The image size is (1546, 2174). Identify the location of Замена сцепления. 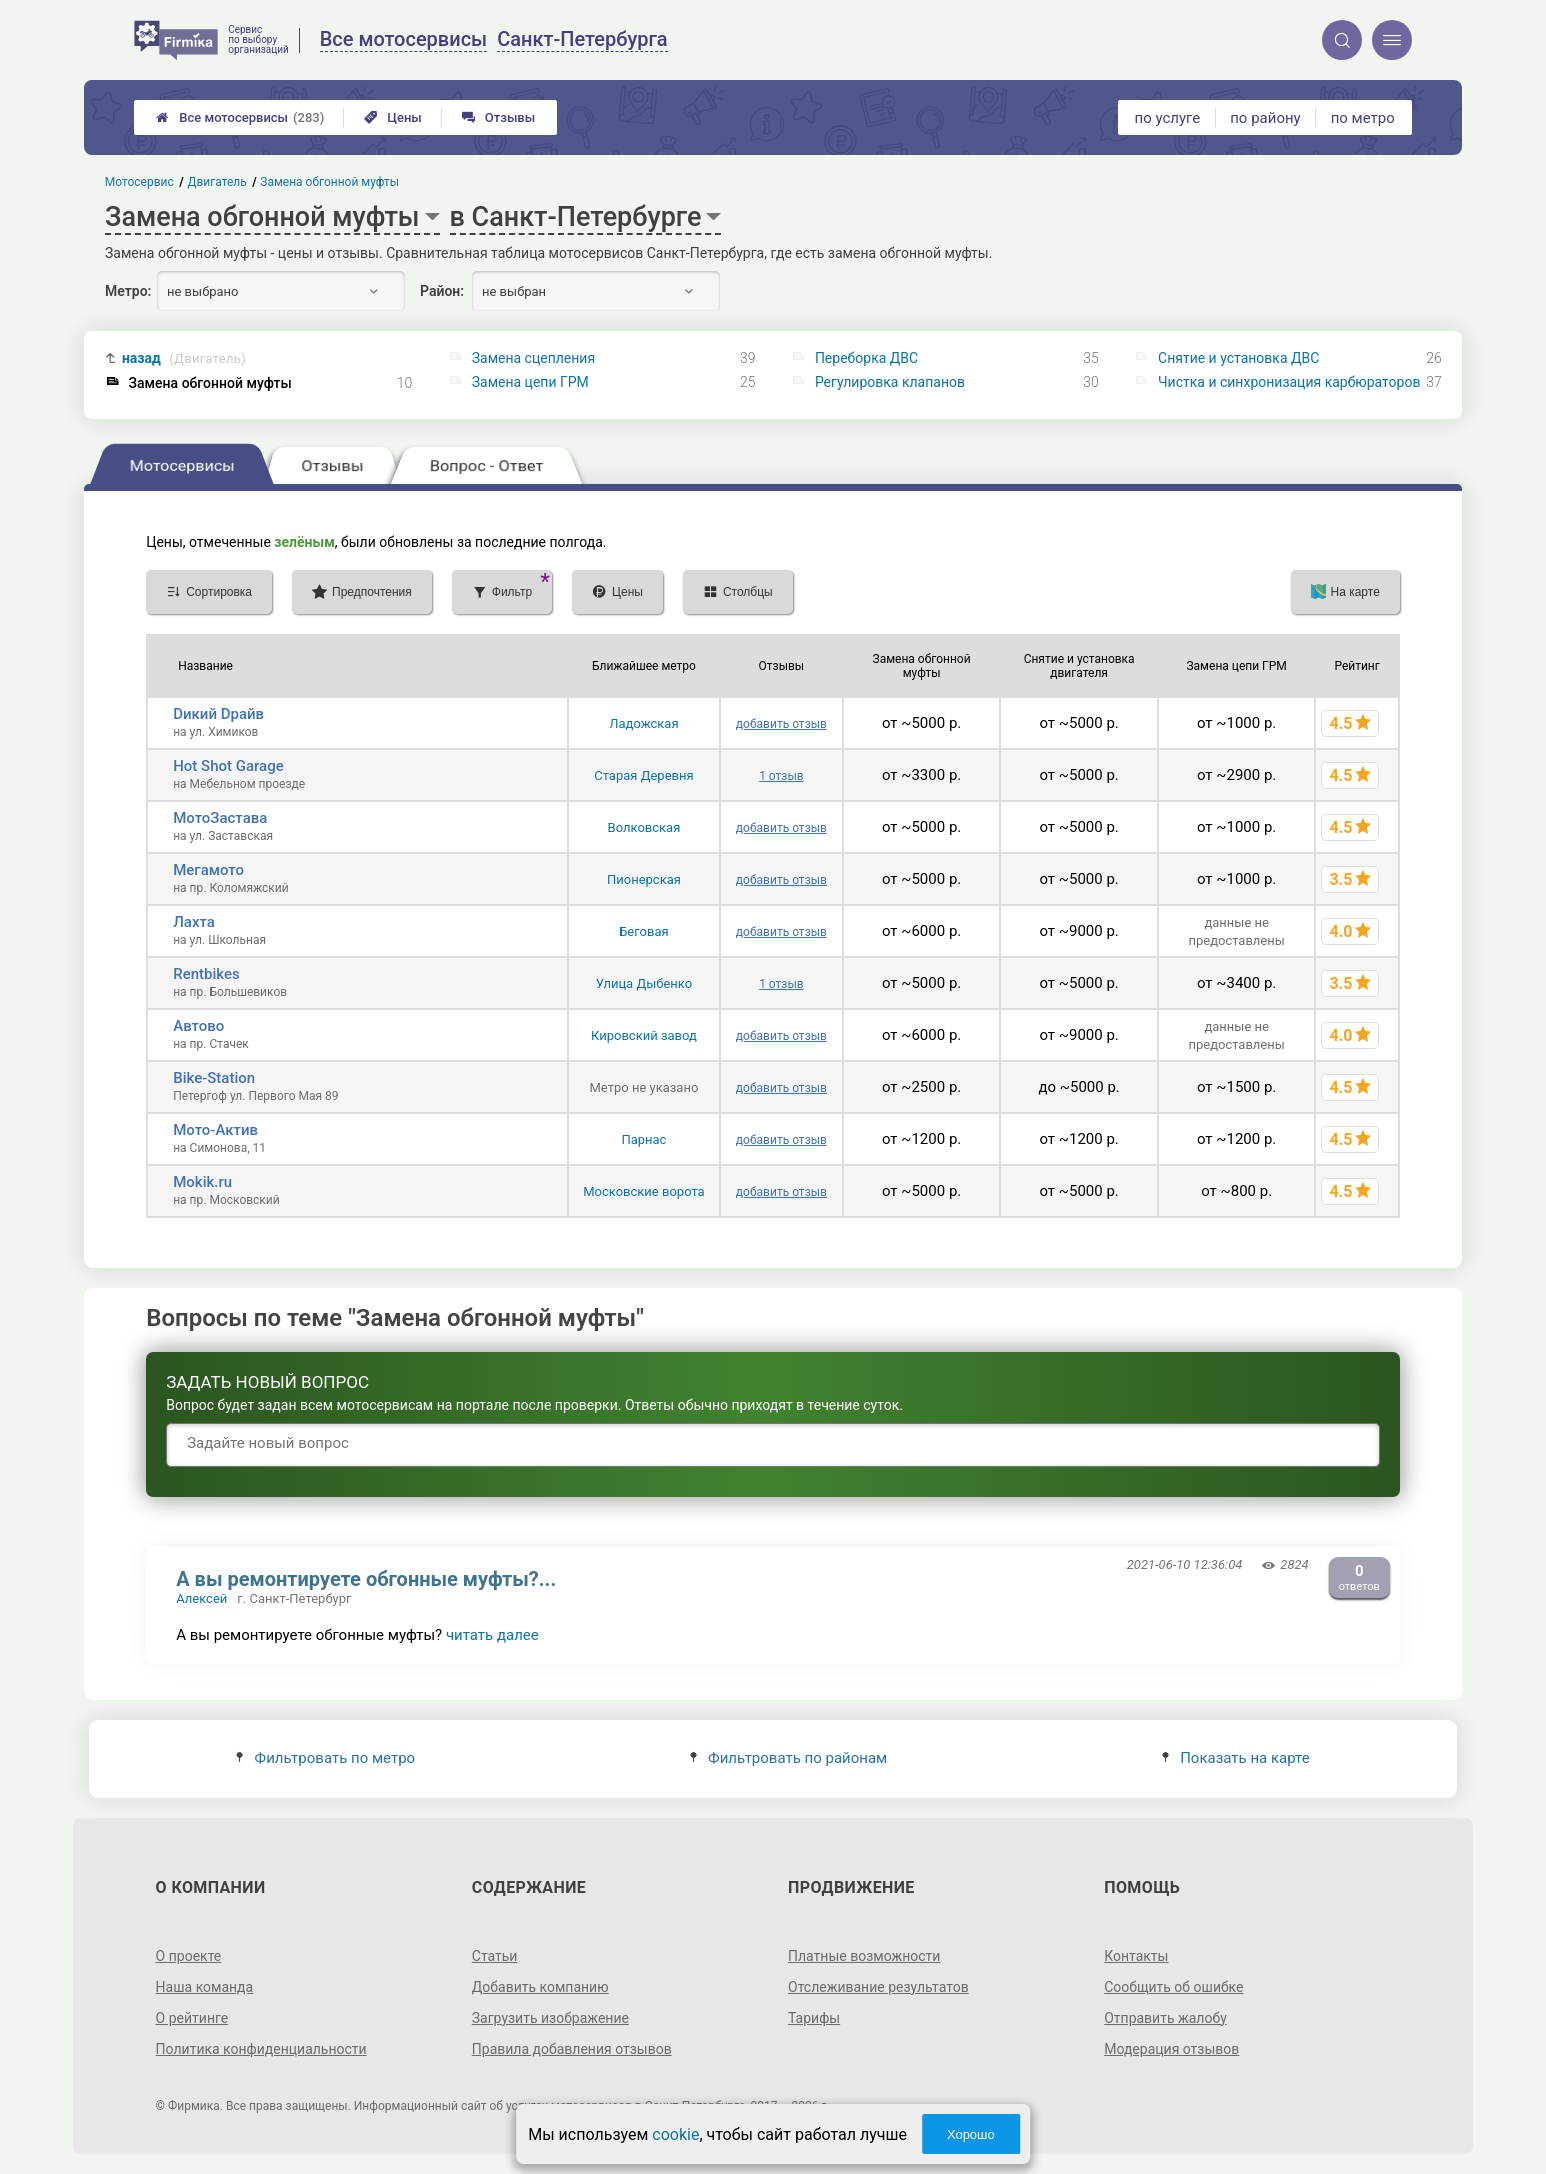
(533, 358).